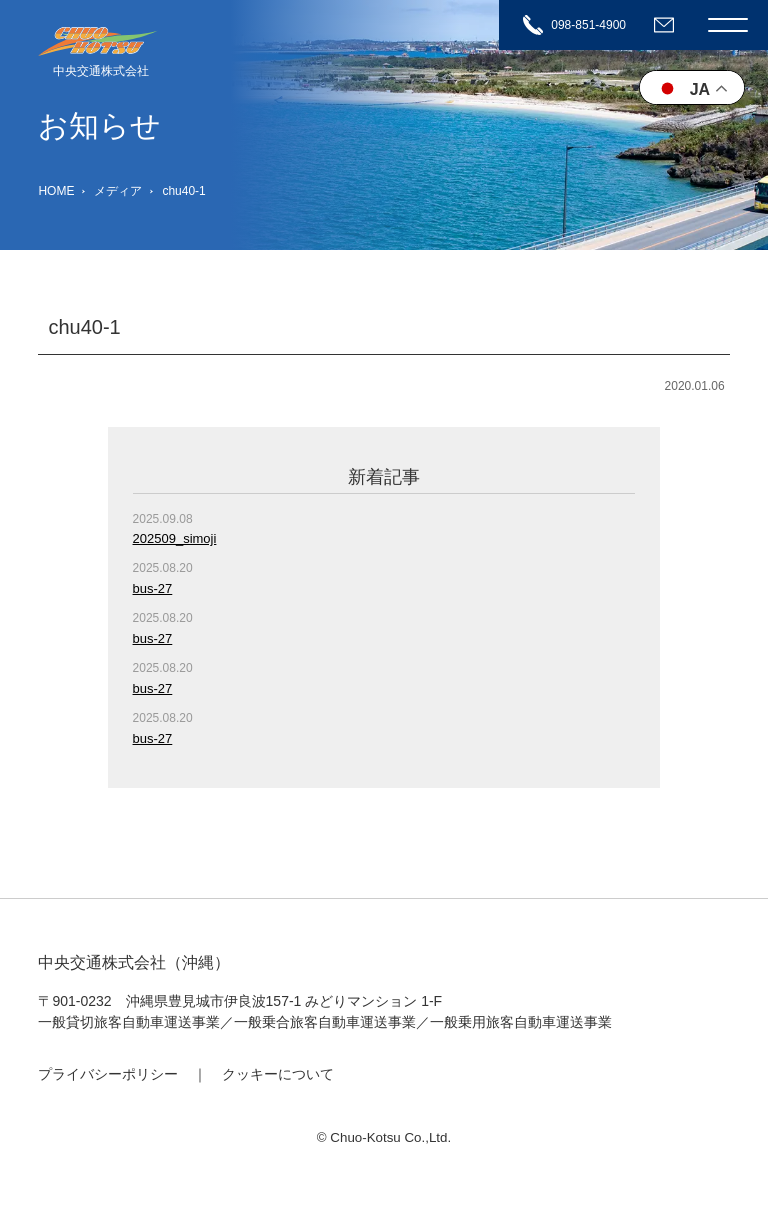 This screenshot has width=768, height=1230. I want to click on bus-27, so click(153, 588).